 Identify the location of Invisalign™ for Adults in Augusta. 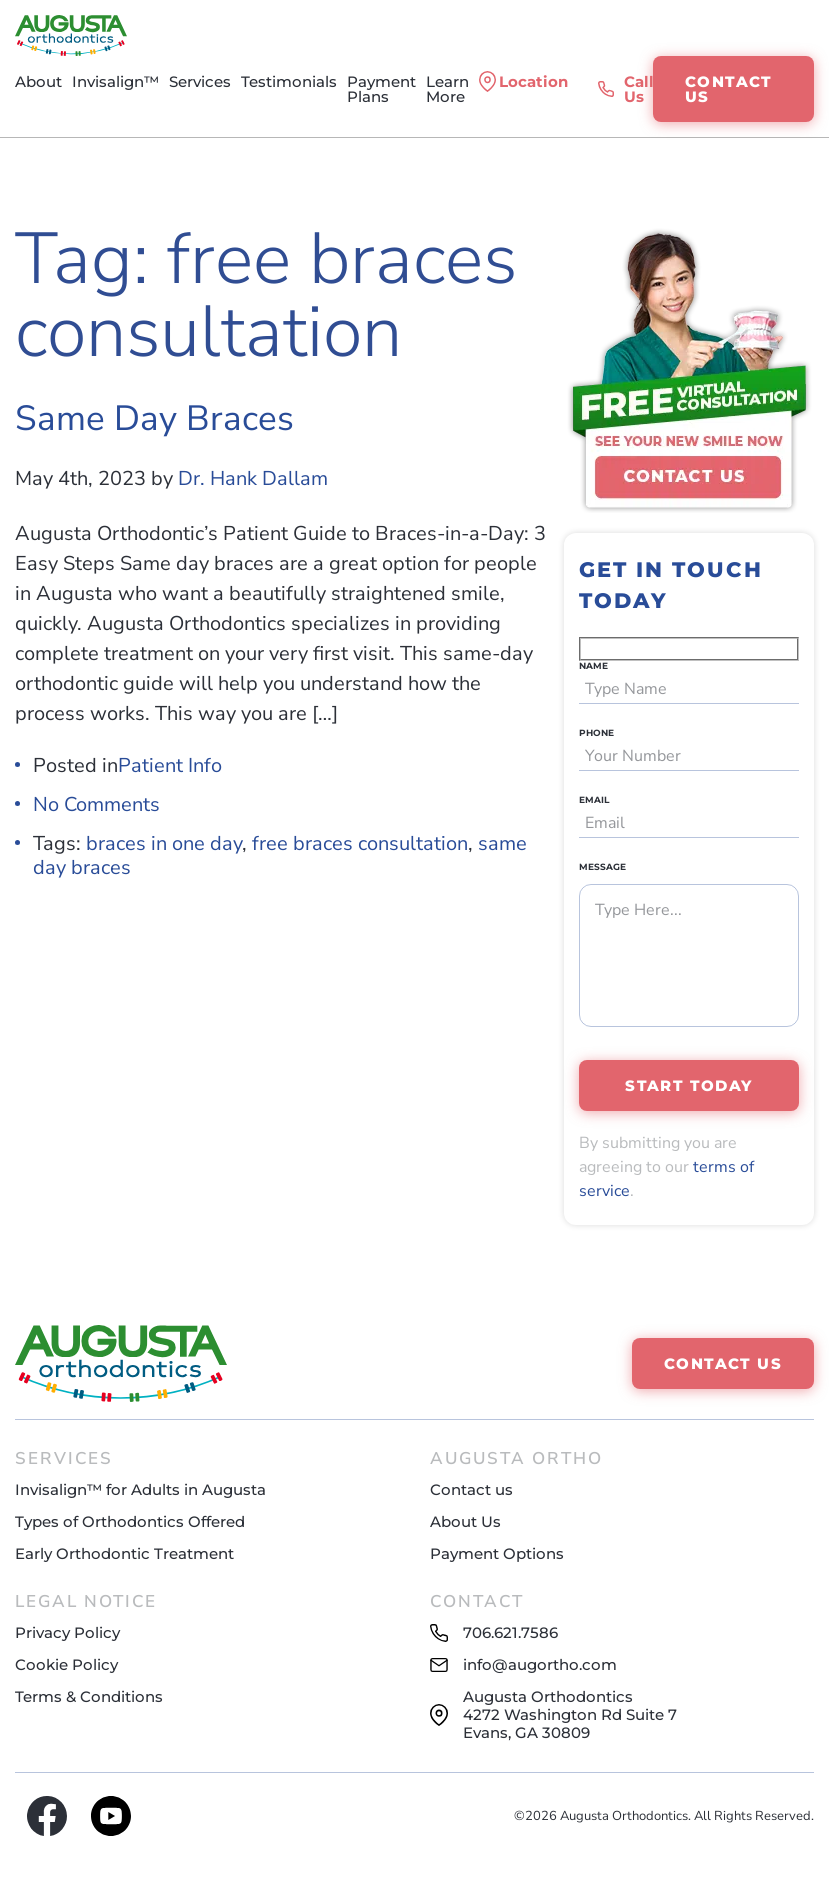
(140, 1489).